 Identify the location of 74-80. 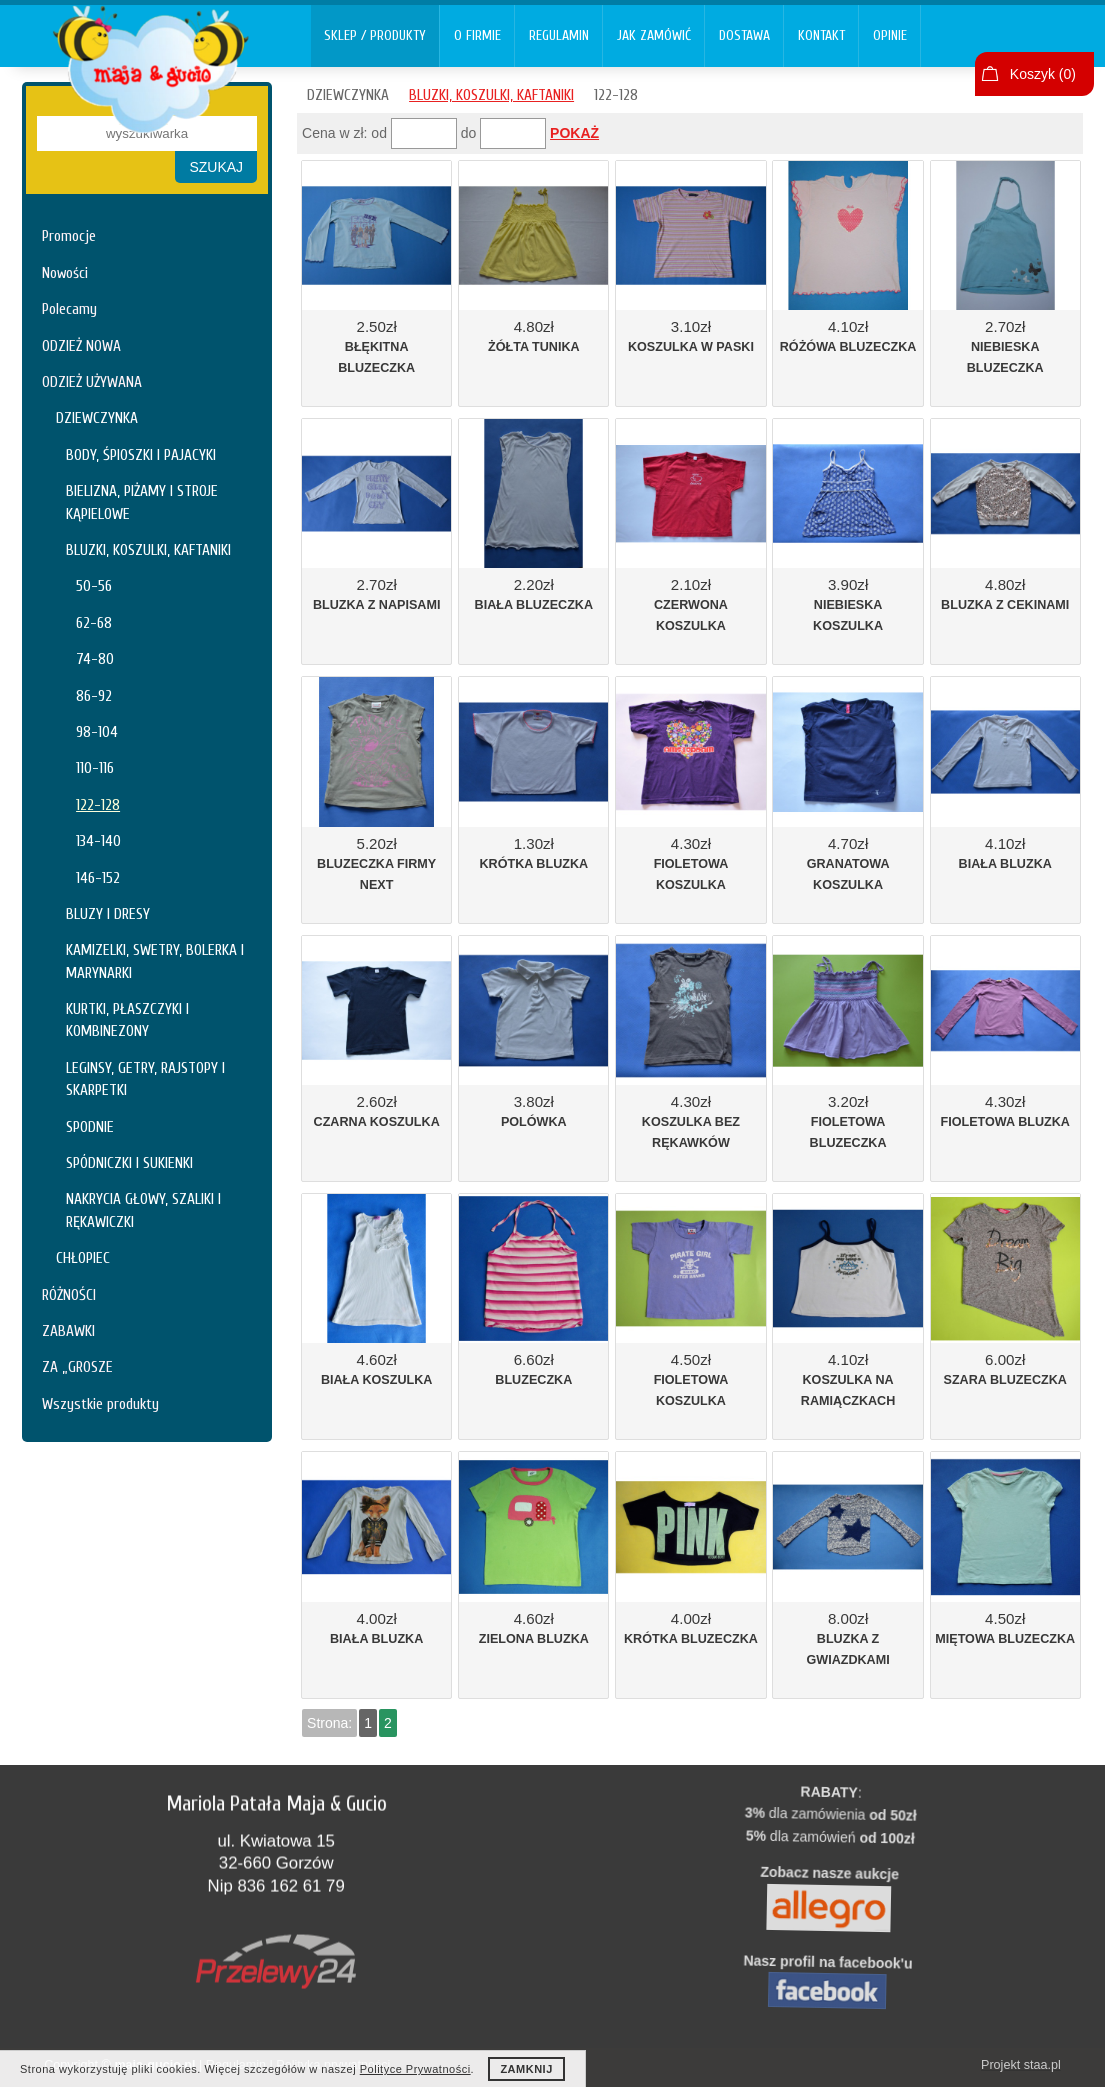
(95, 659).